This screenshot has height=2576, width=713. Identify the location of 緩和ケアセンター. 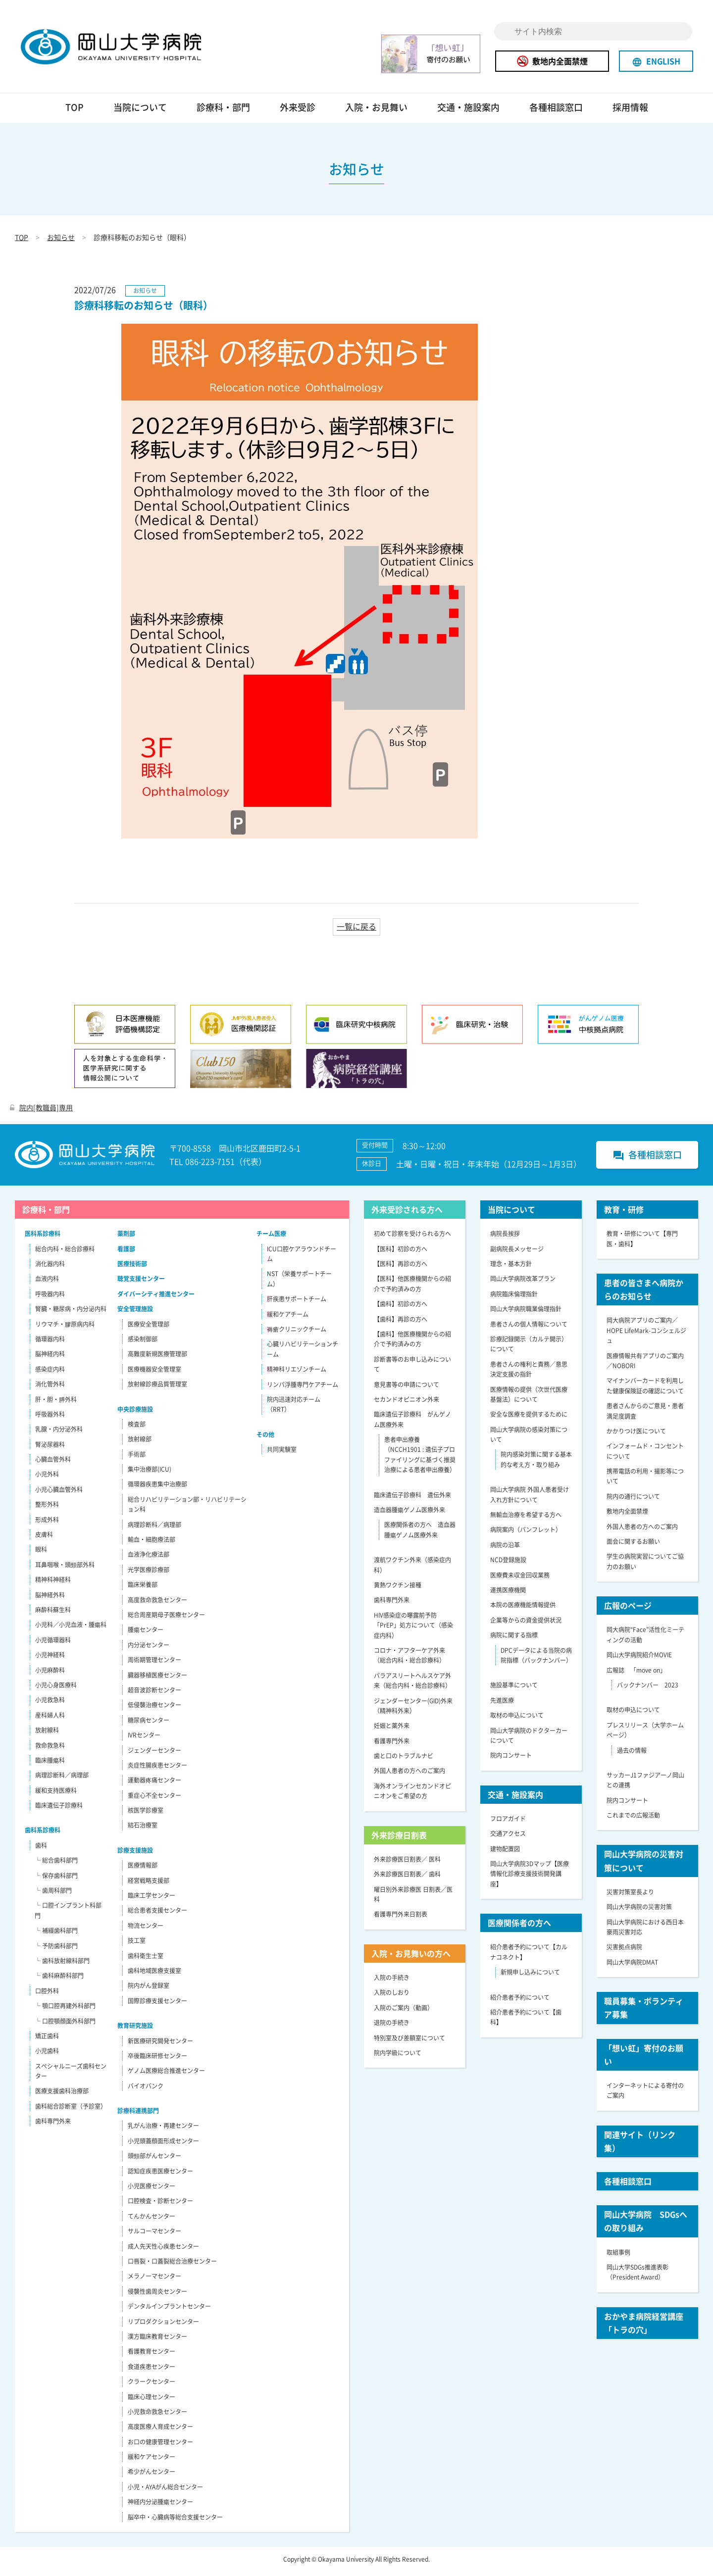
(151, 2461).